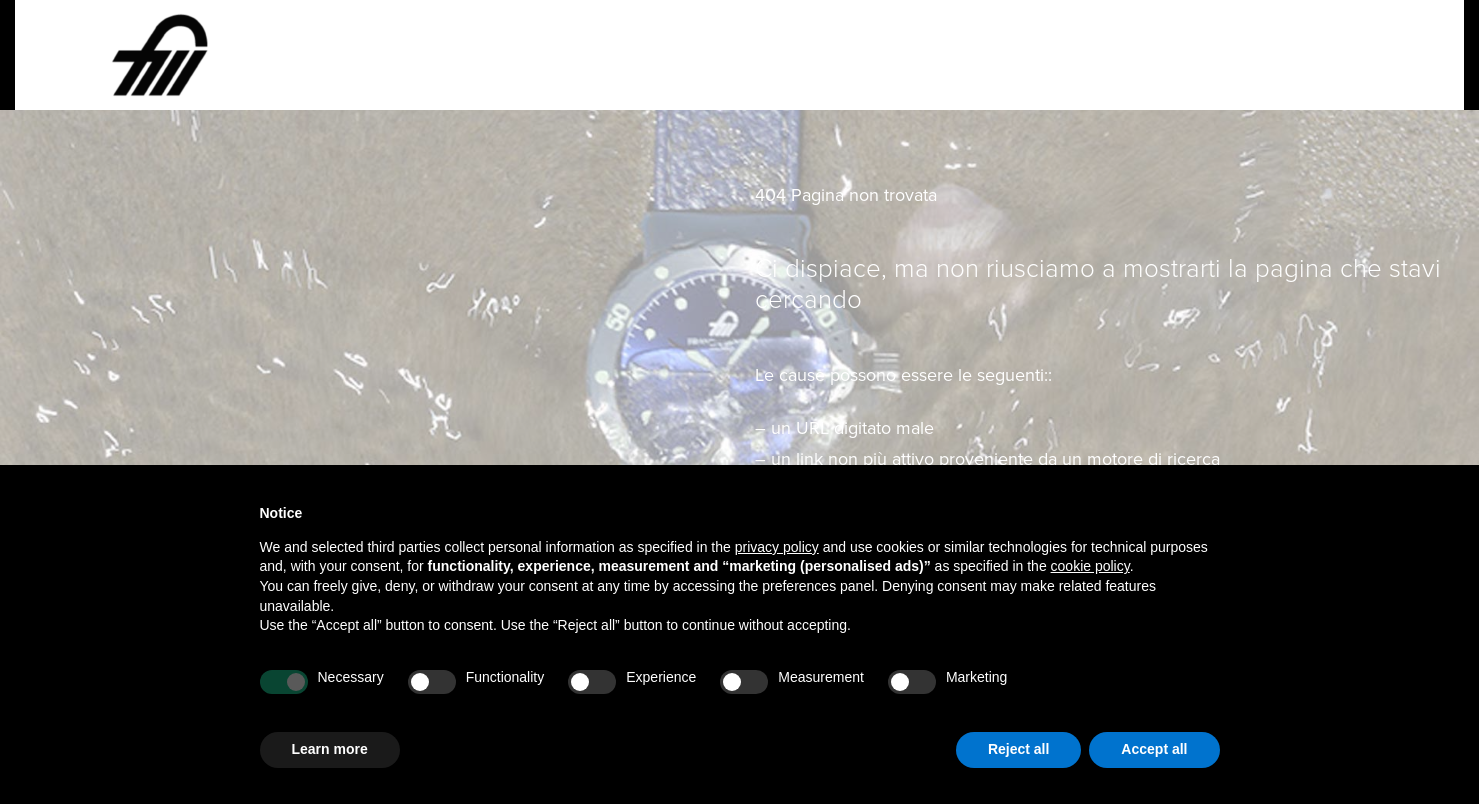 This screenshot has height=804, width=1479. What do you see at coordinates (1018, 749) in the screenshot?
I see `Reject all [button]` at bounding box center [1018, 749].